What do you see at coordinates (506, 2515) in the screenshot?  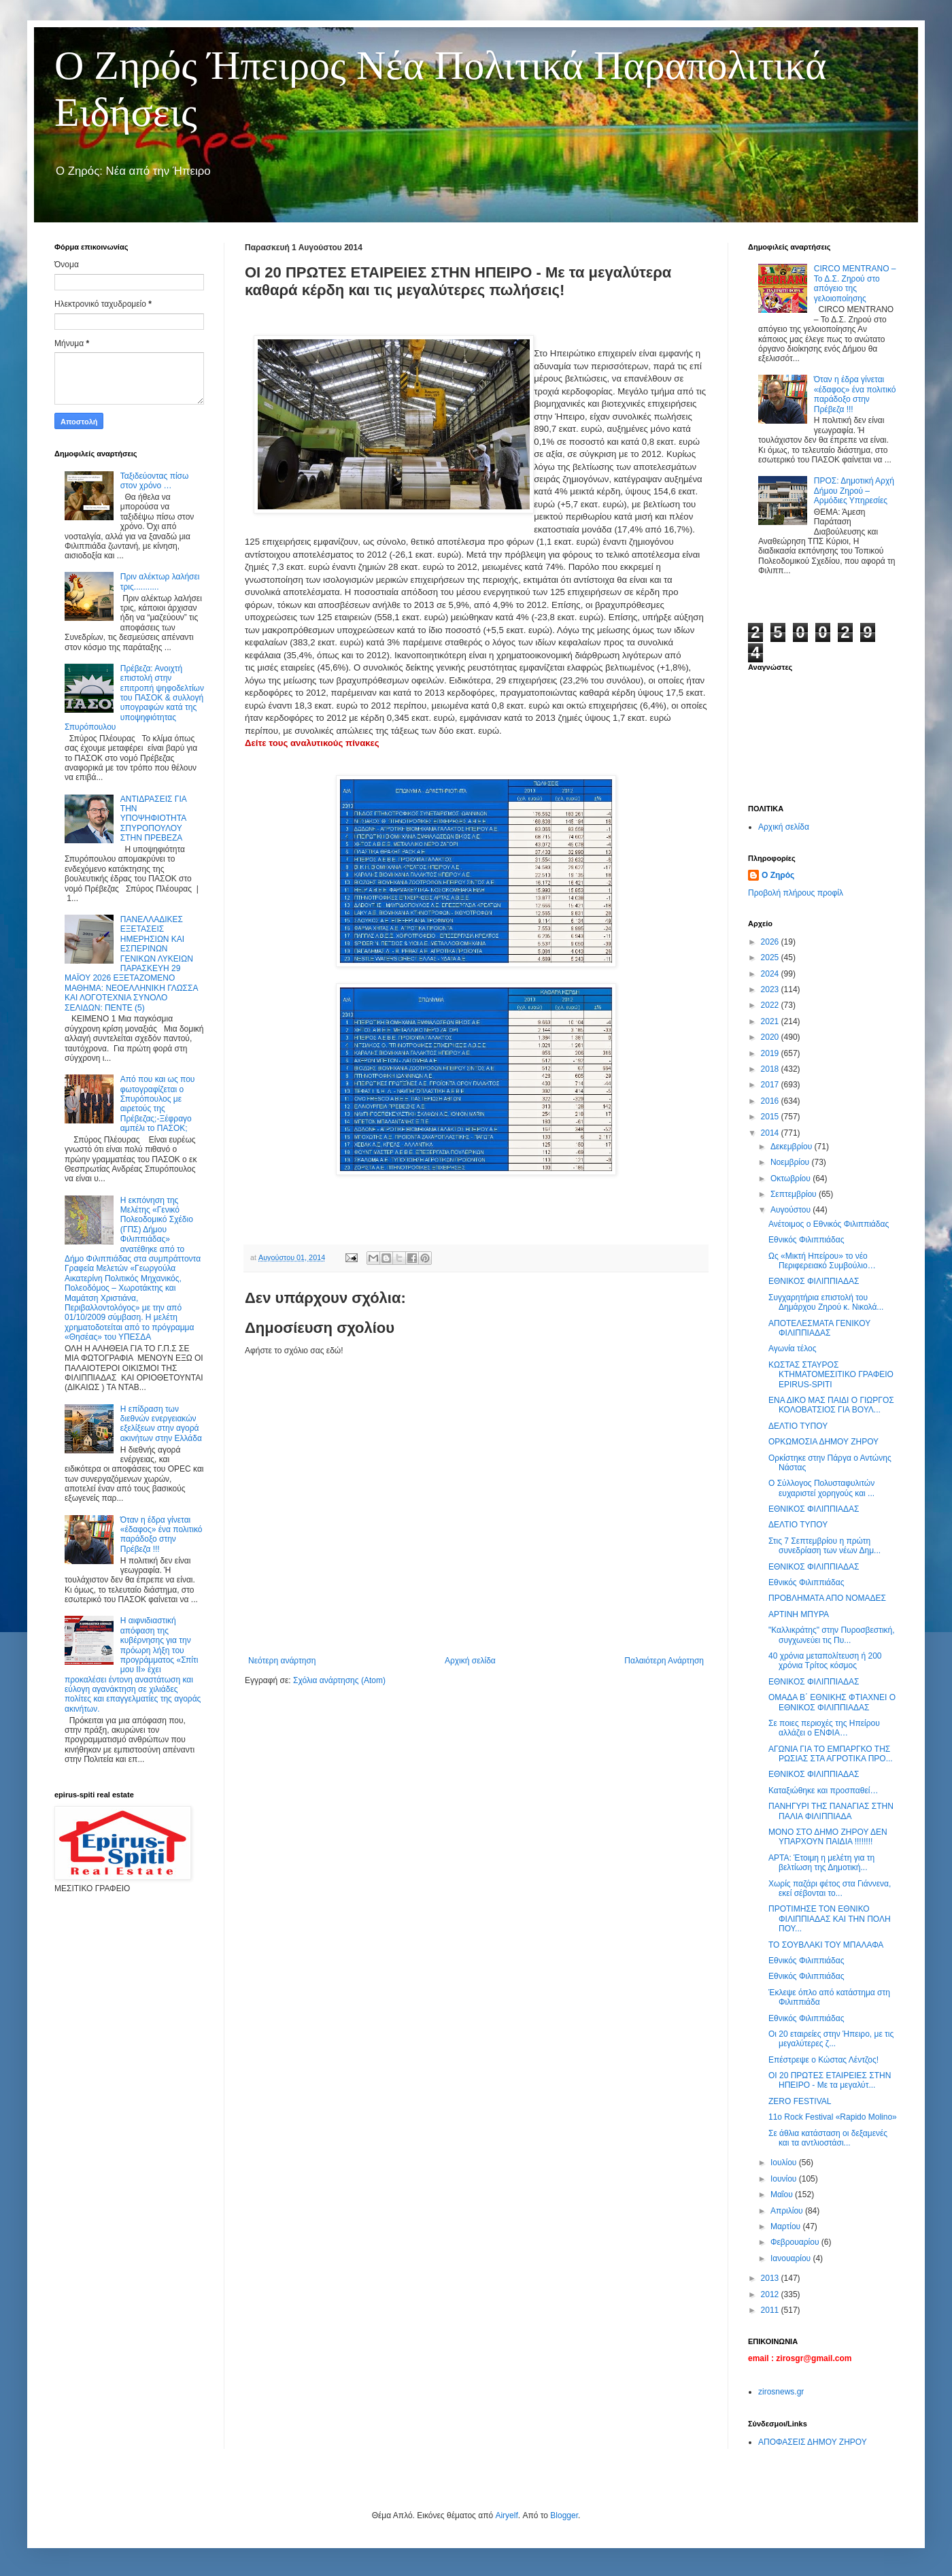 I see `Airyelf` at bounding box center [506, 2515].